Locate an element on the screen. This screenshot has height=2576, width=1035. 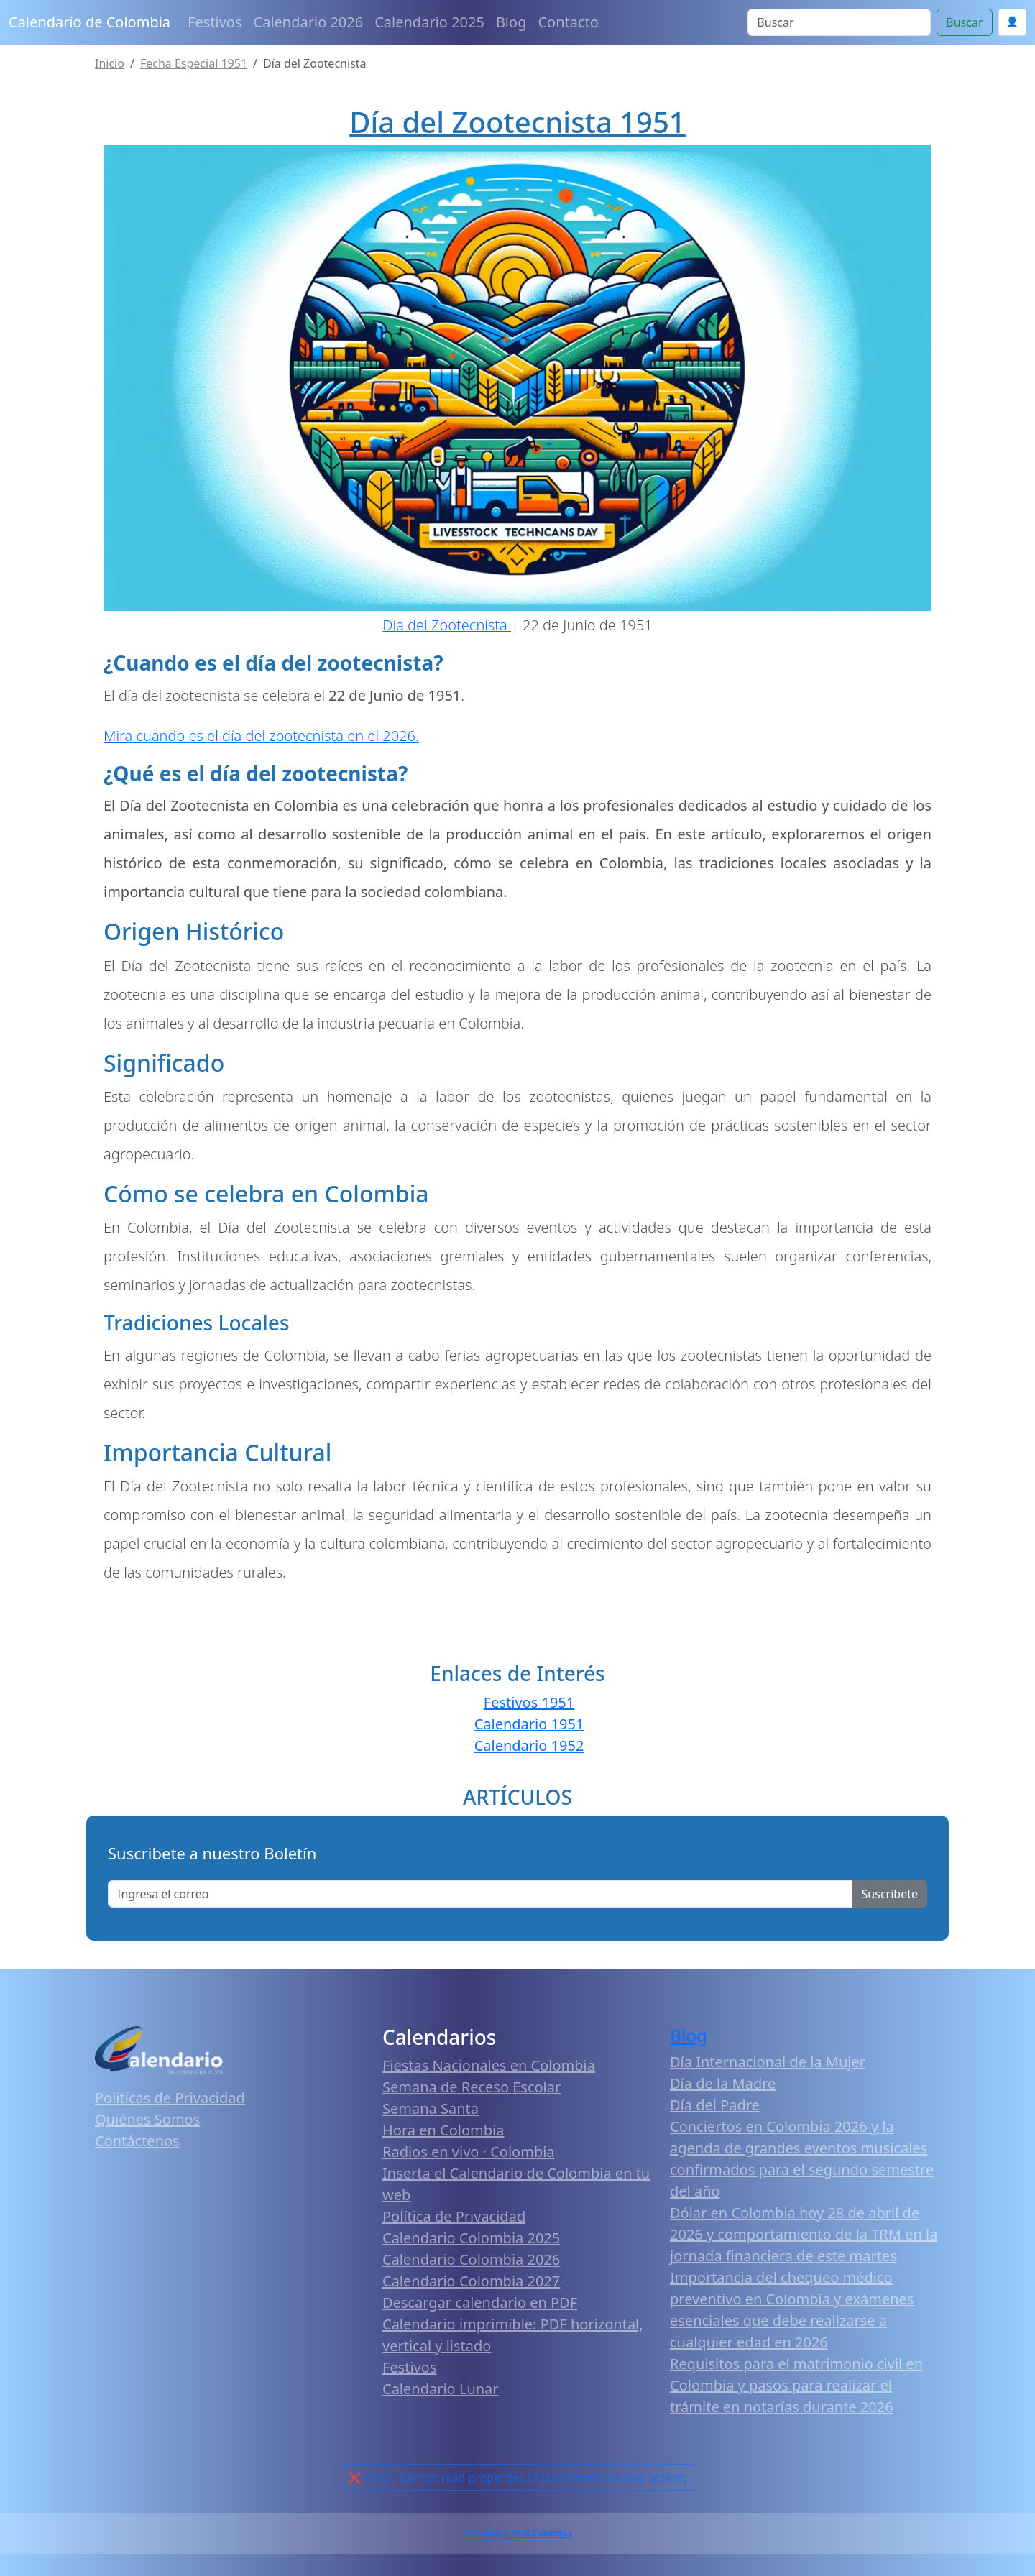
Políticas de Privacidad is located at coordinates (170, 2097).